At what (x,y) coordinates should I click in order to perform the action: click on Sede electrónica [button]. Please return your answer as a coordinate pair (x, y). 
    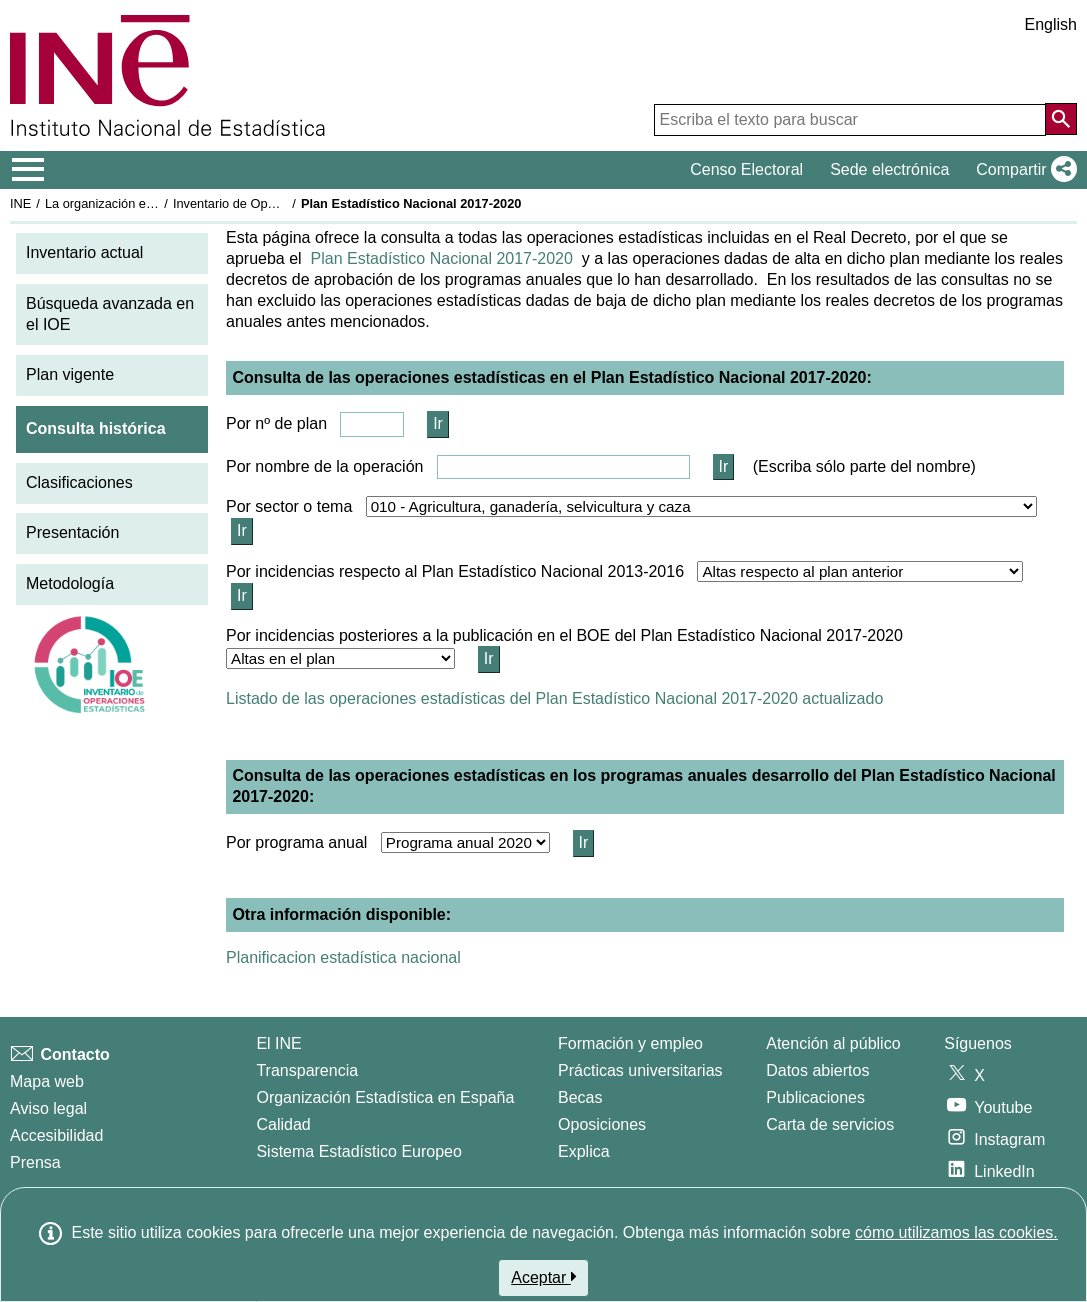
    Looking at the image, I should click on (889, 169).